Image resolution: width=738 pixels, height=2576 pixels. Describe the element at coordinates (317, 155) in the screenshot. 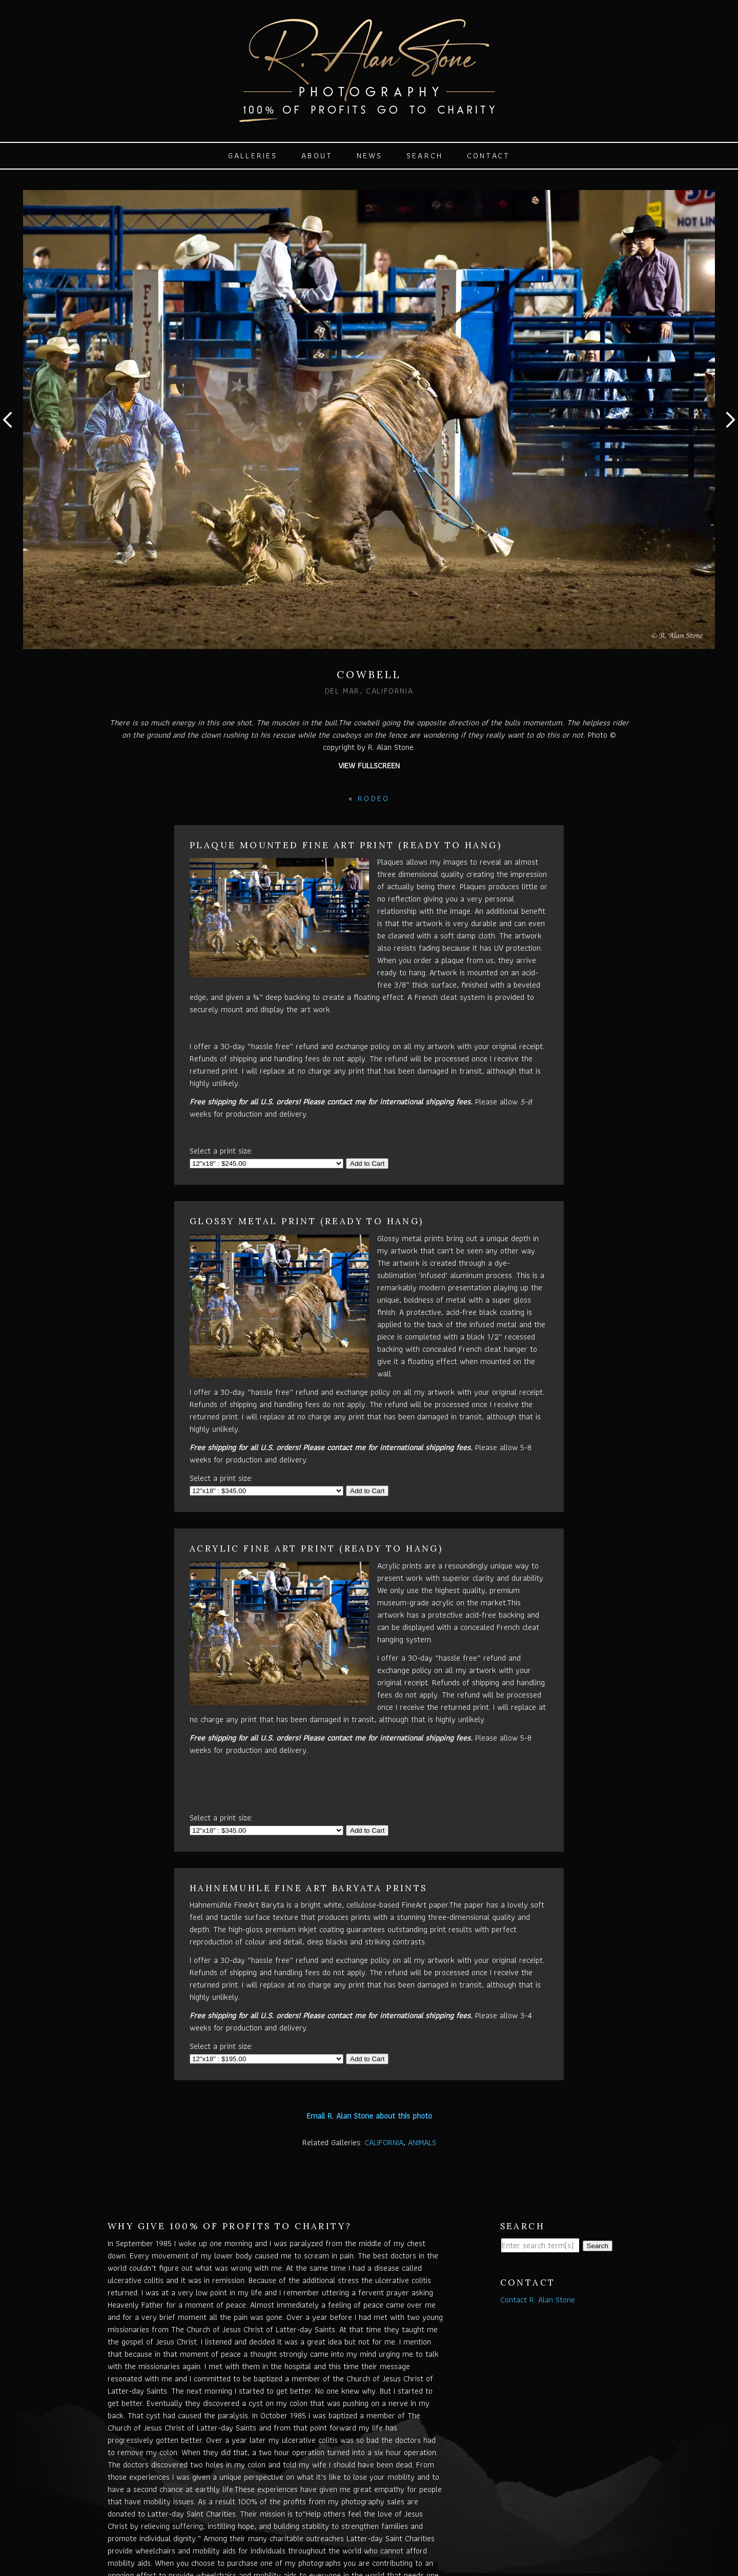

I see `About` at that location.